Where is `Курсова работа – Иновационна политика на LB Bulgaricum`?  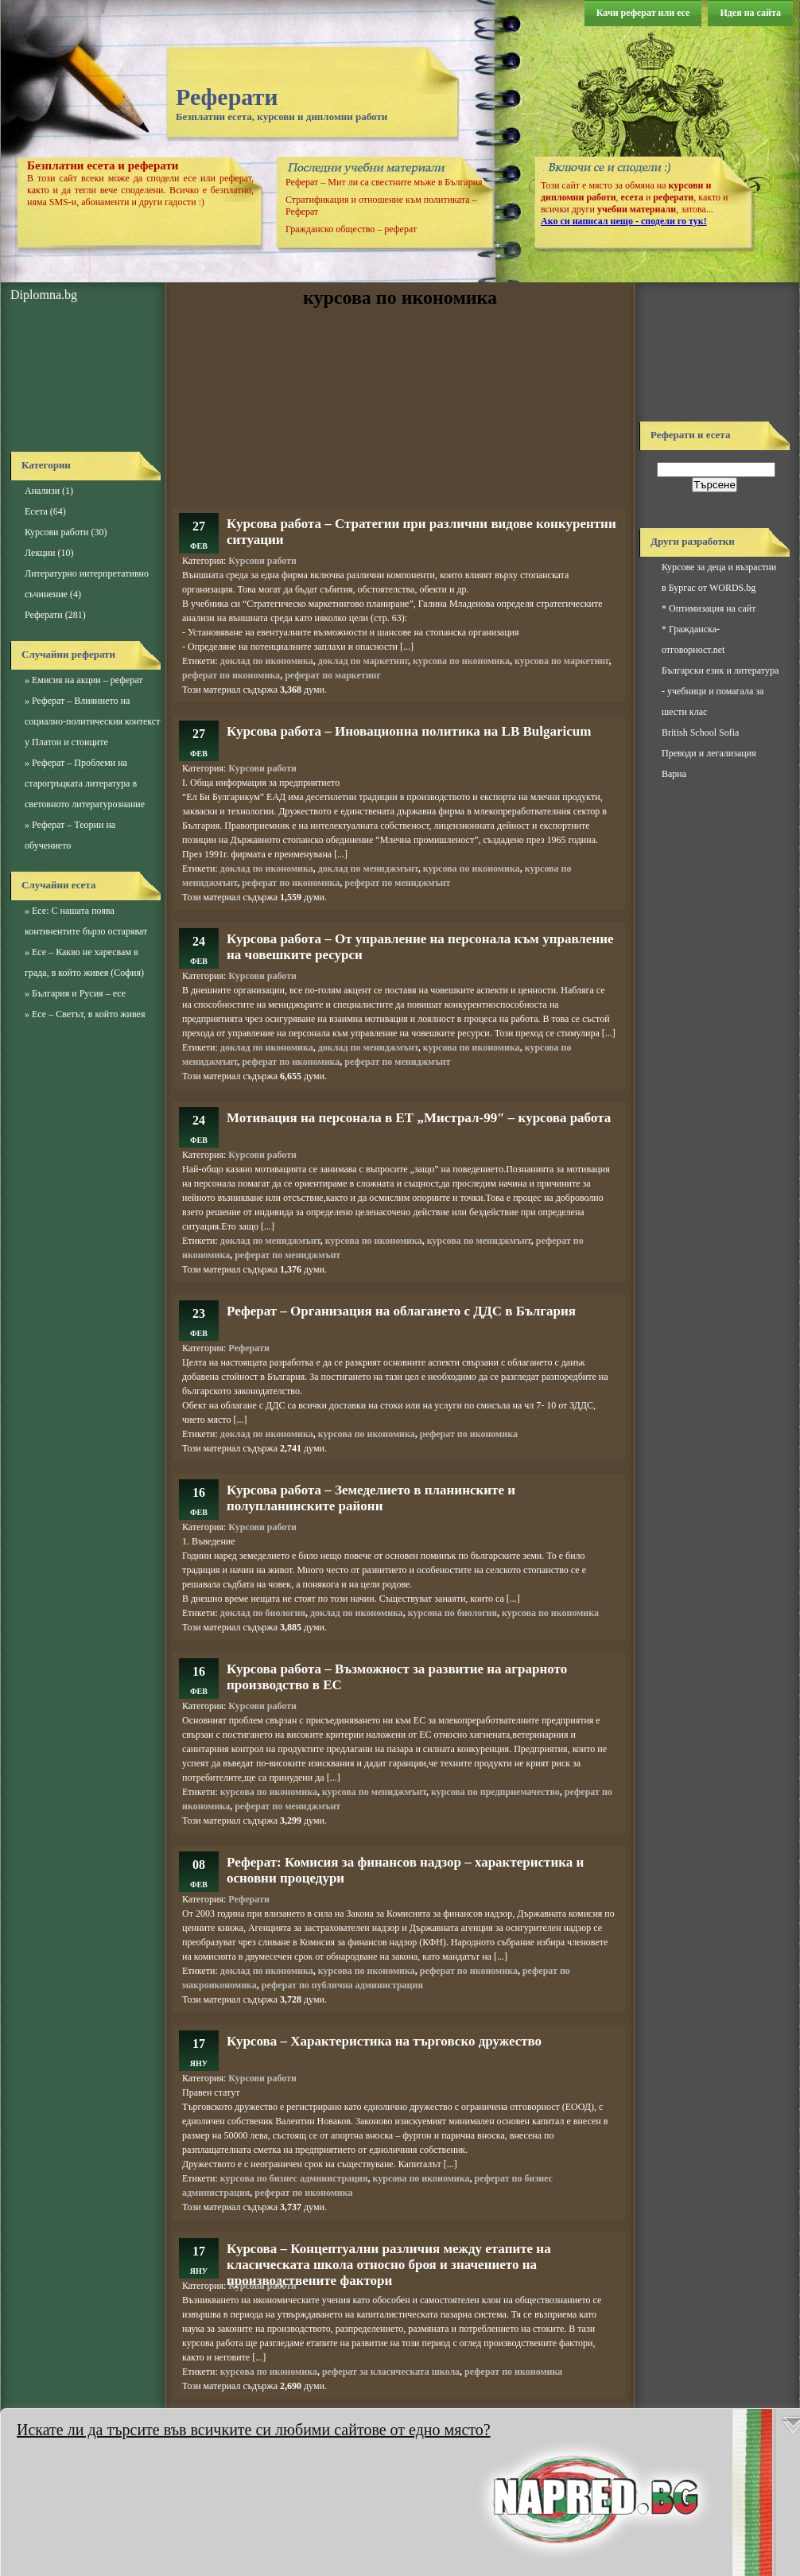 Курсова работа – Иновационна политика на LB Bulgaricum is located at coordinates (409, 731).